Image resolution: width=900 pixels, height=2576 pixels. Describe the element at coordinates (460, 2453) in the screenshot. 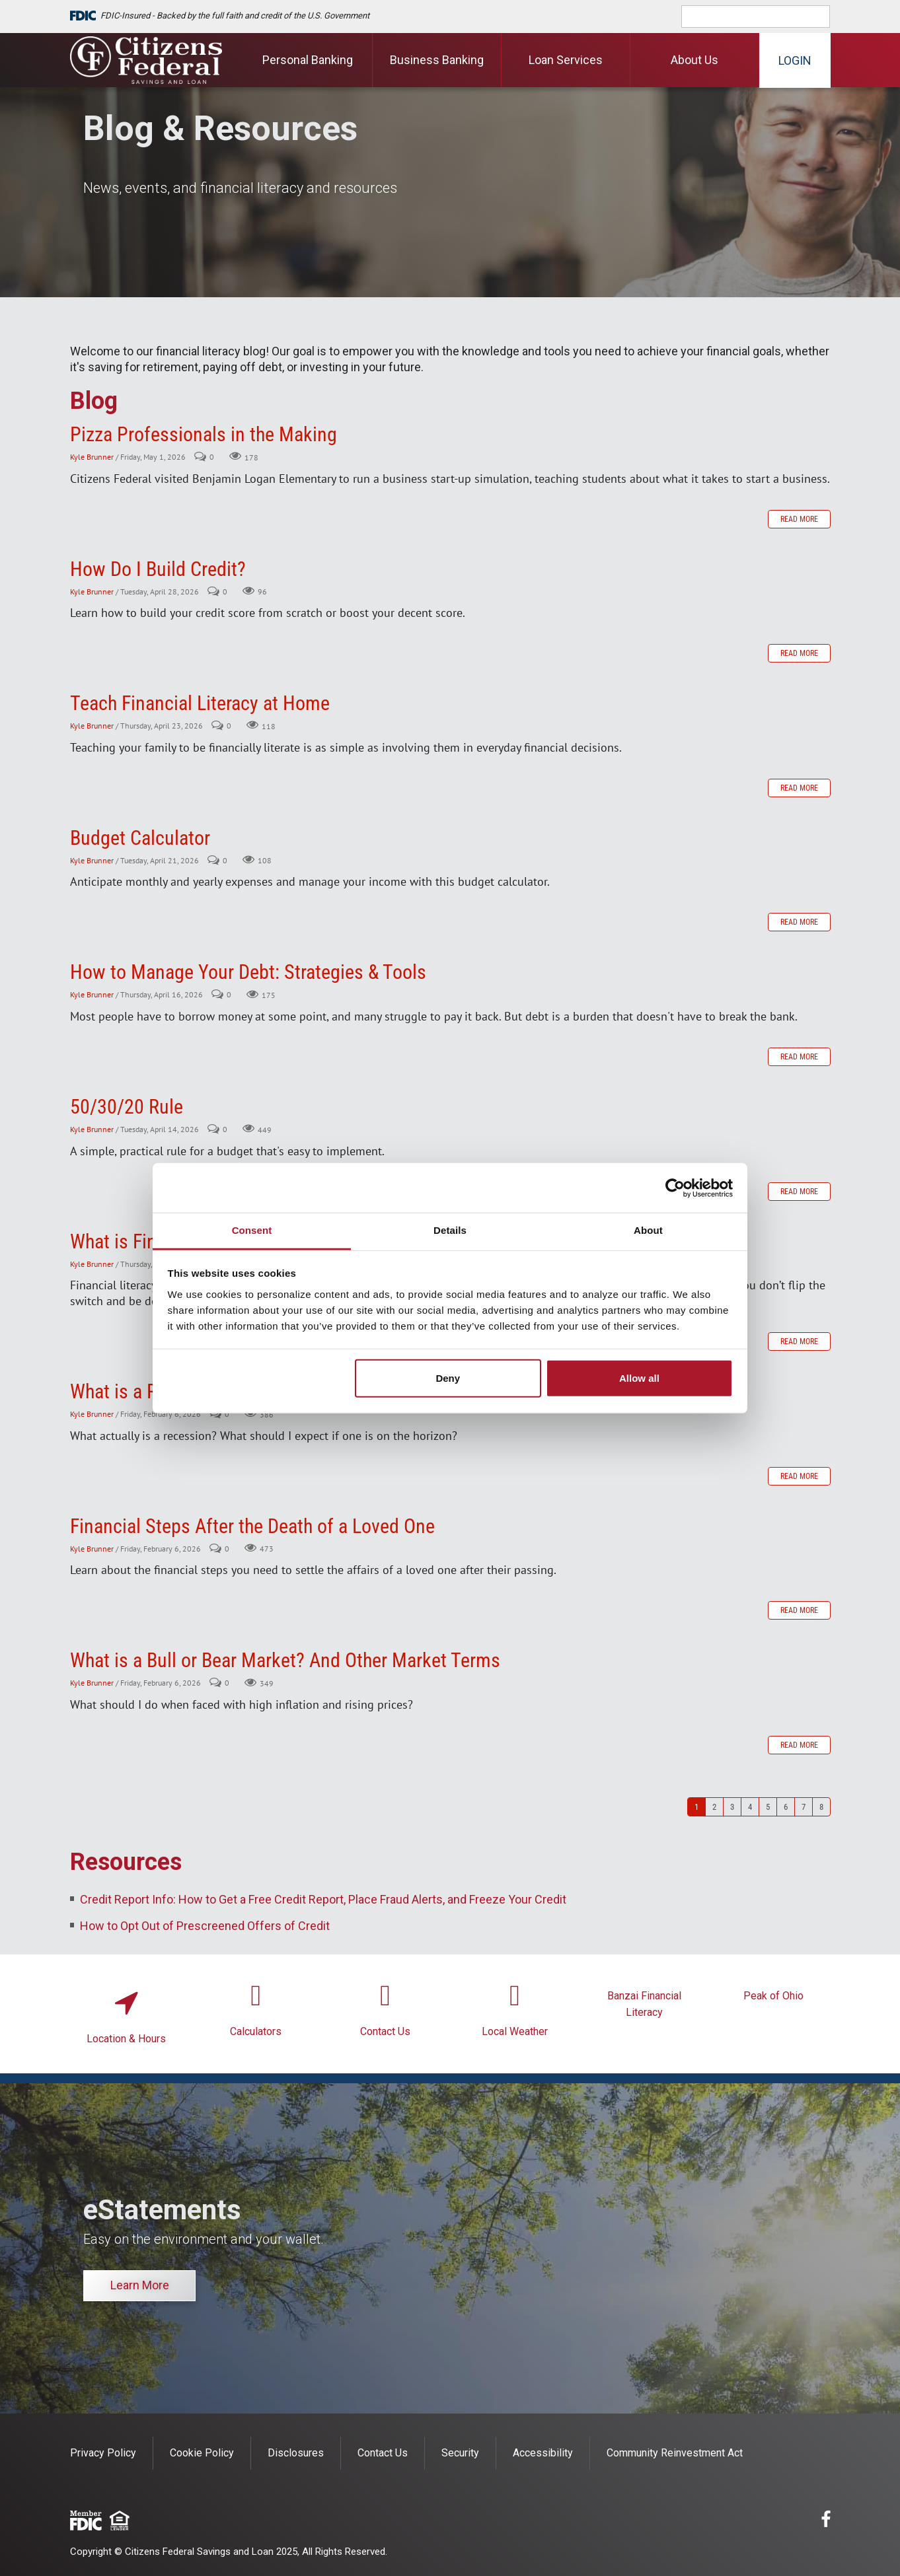

I see `Security` at that location.